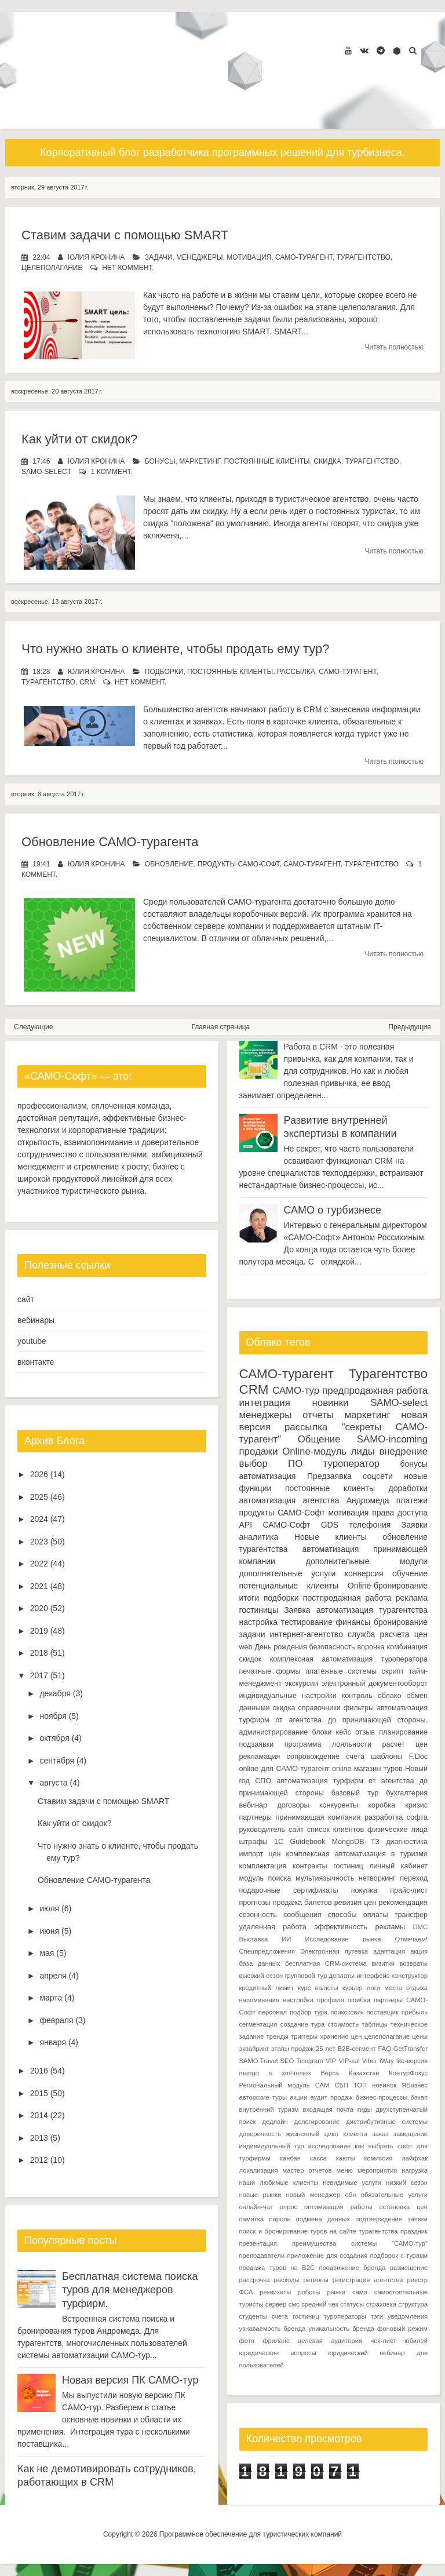  What do you see at coordinates (39, 1563) in the screenshot?
I see `2022` at bounding box center [39, 1563].